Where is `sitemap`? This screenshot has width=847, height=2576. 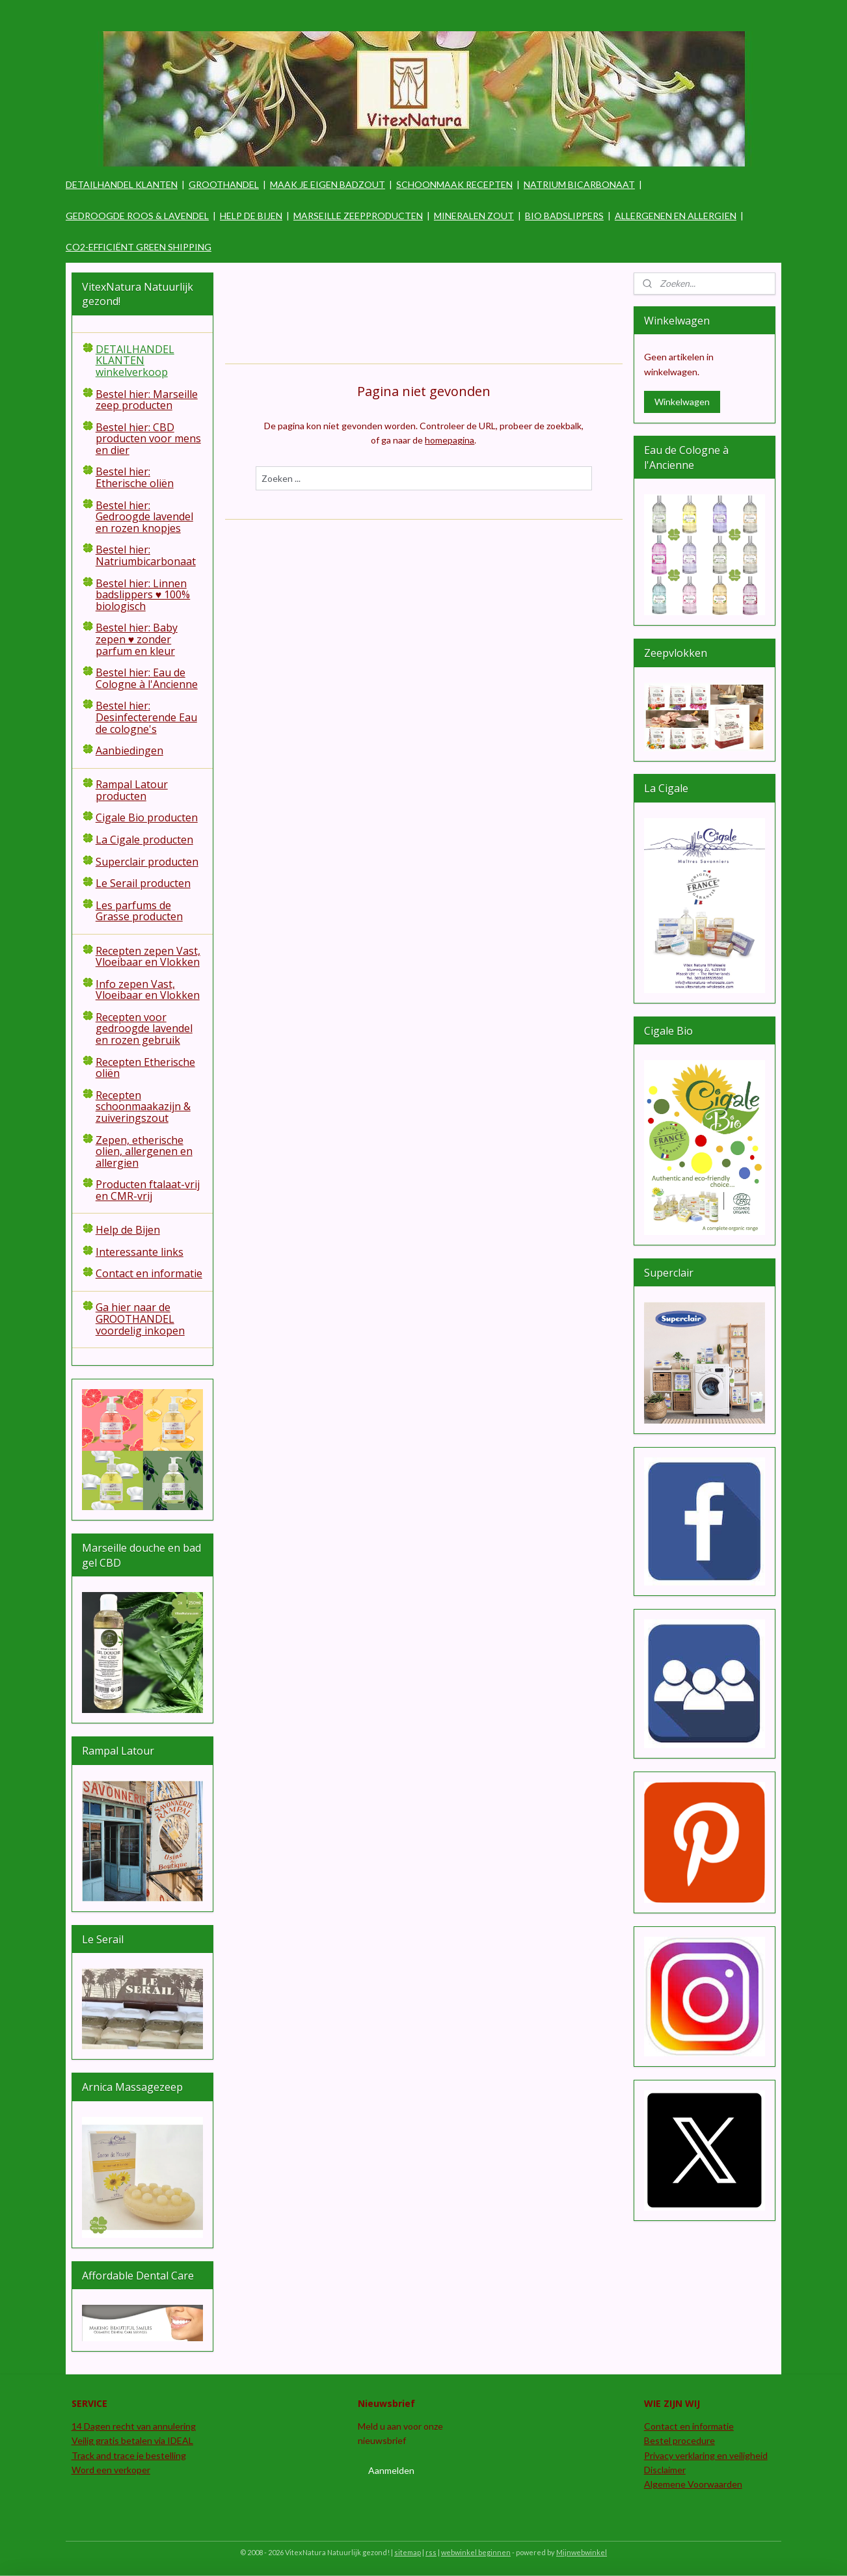
sitemap is located at coordinates (407, 2552).